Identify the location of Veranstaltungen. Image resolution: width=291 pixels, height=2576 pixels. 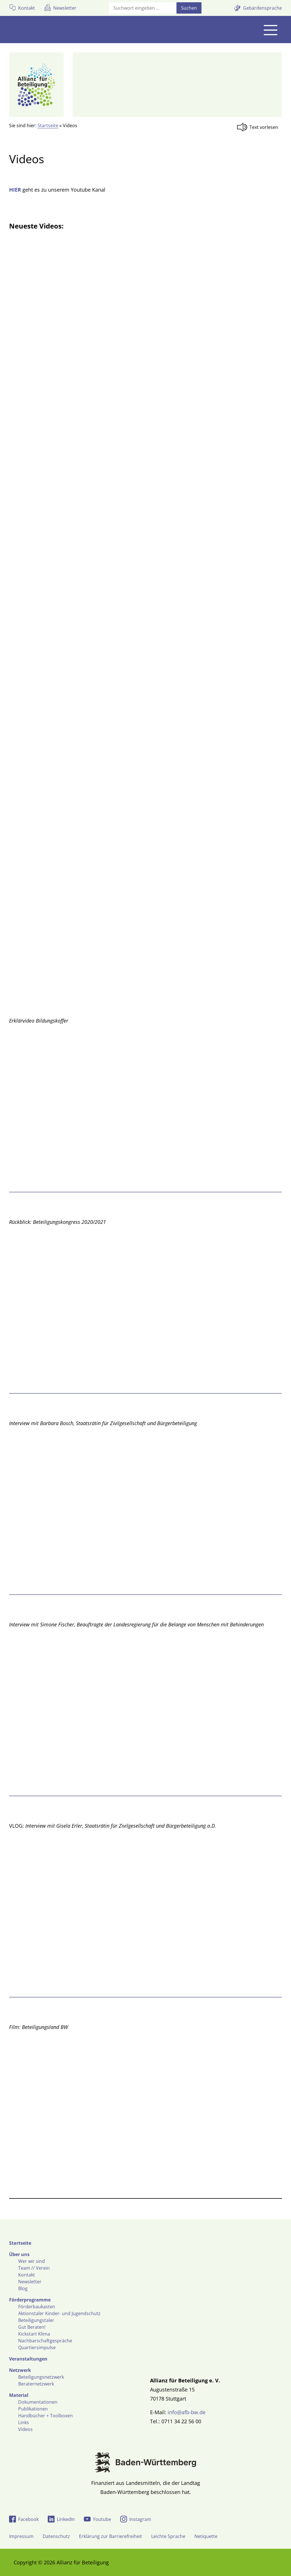
(28, 2359).